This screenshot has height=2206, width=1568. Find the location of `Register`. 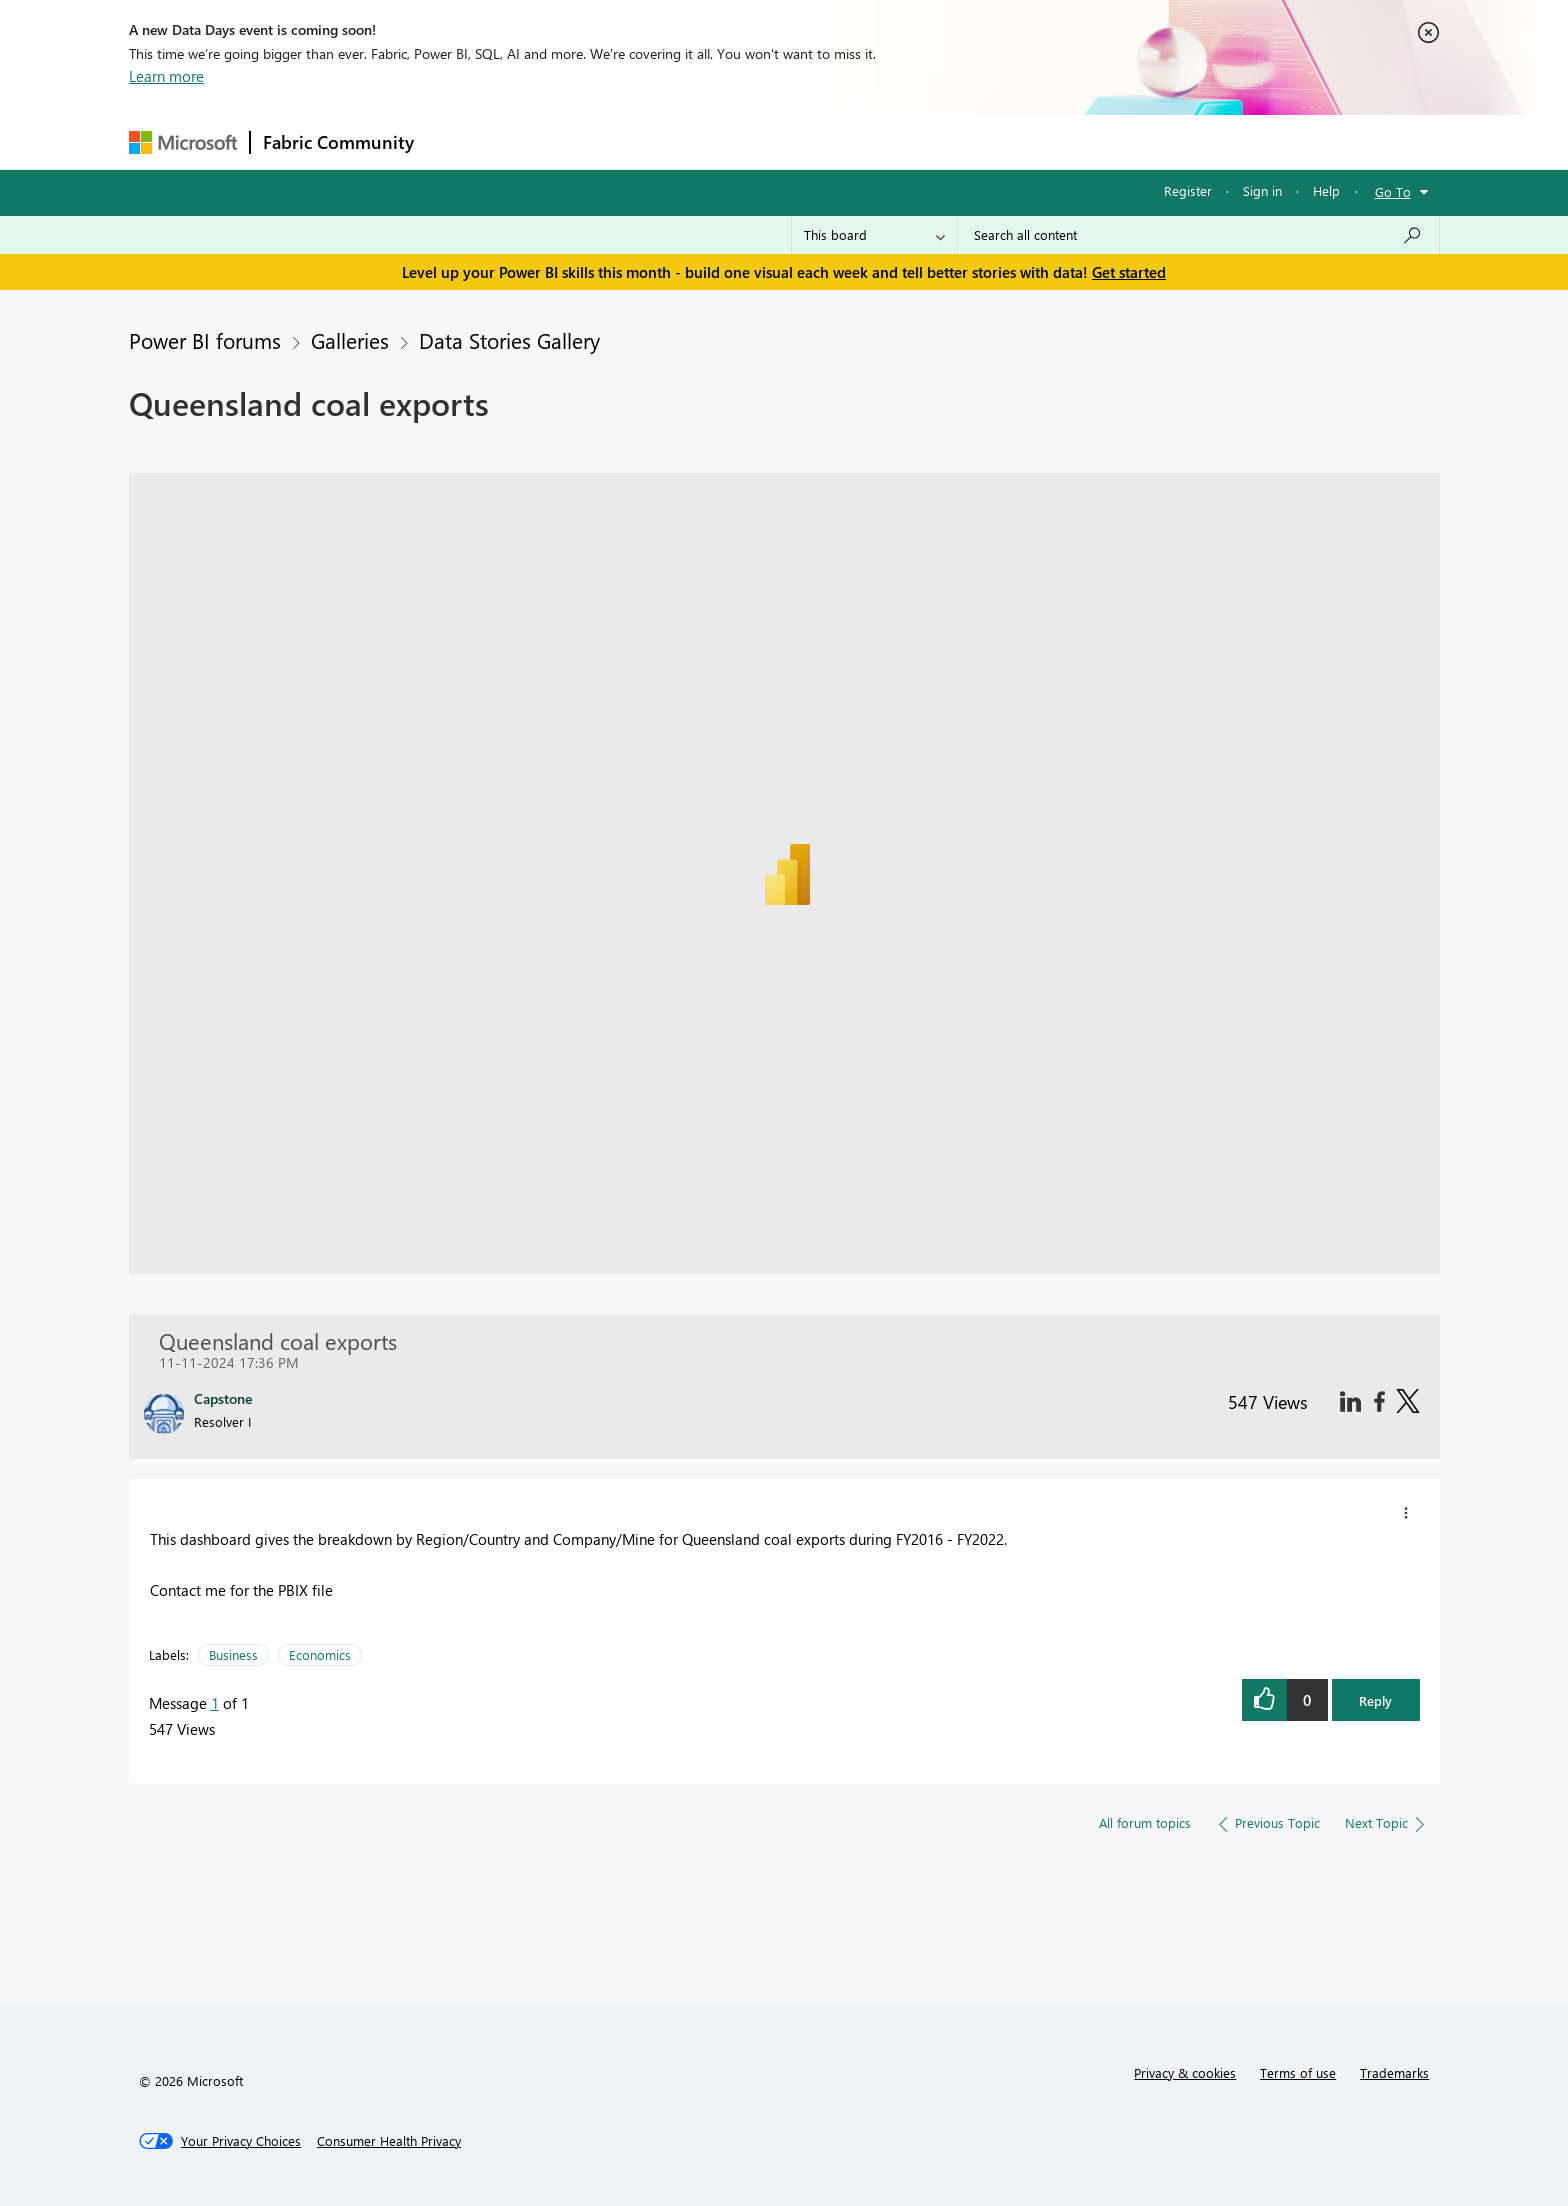

Register is located at coordinates (1188, 190).